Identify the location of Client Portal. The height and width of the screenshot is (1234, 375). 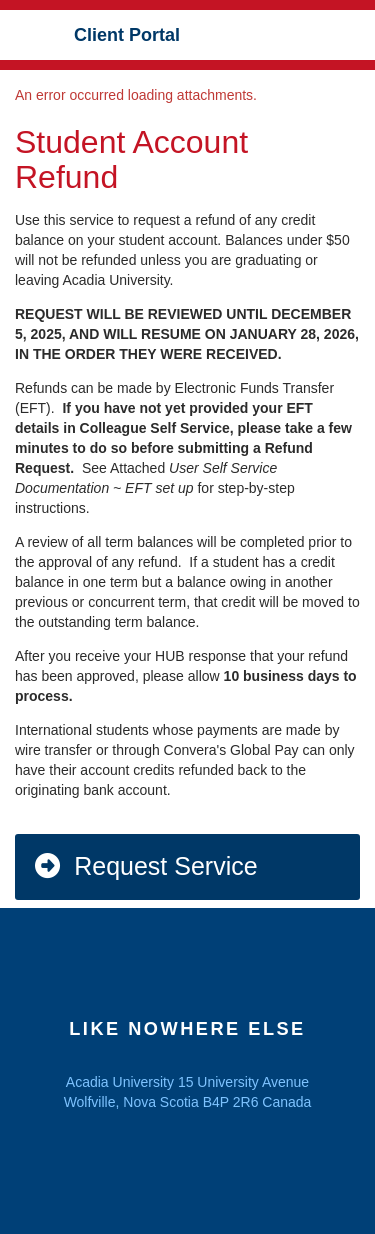
(127, 35).